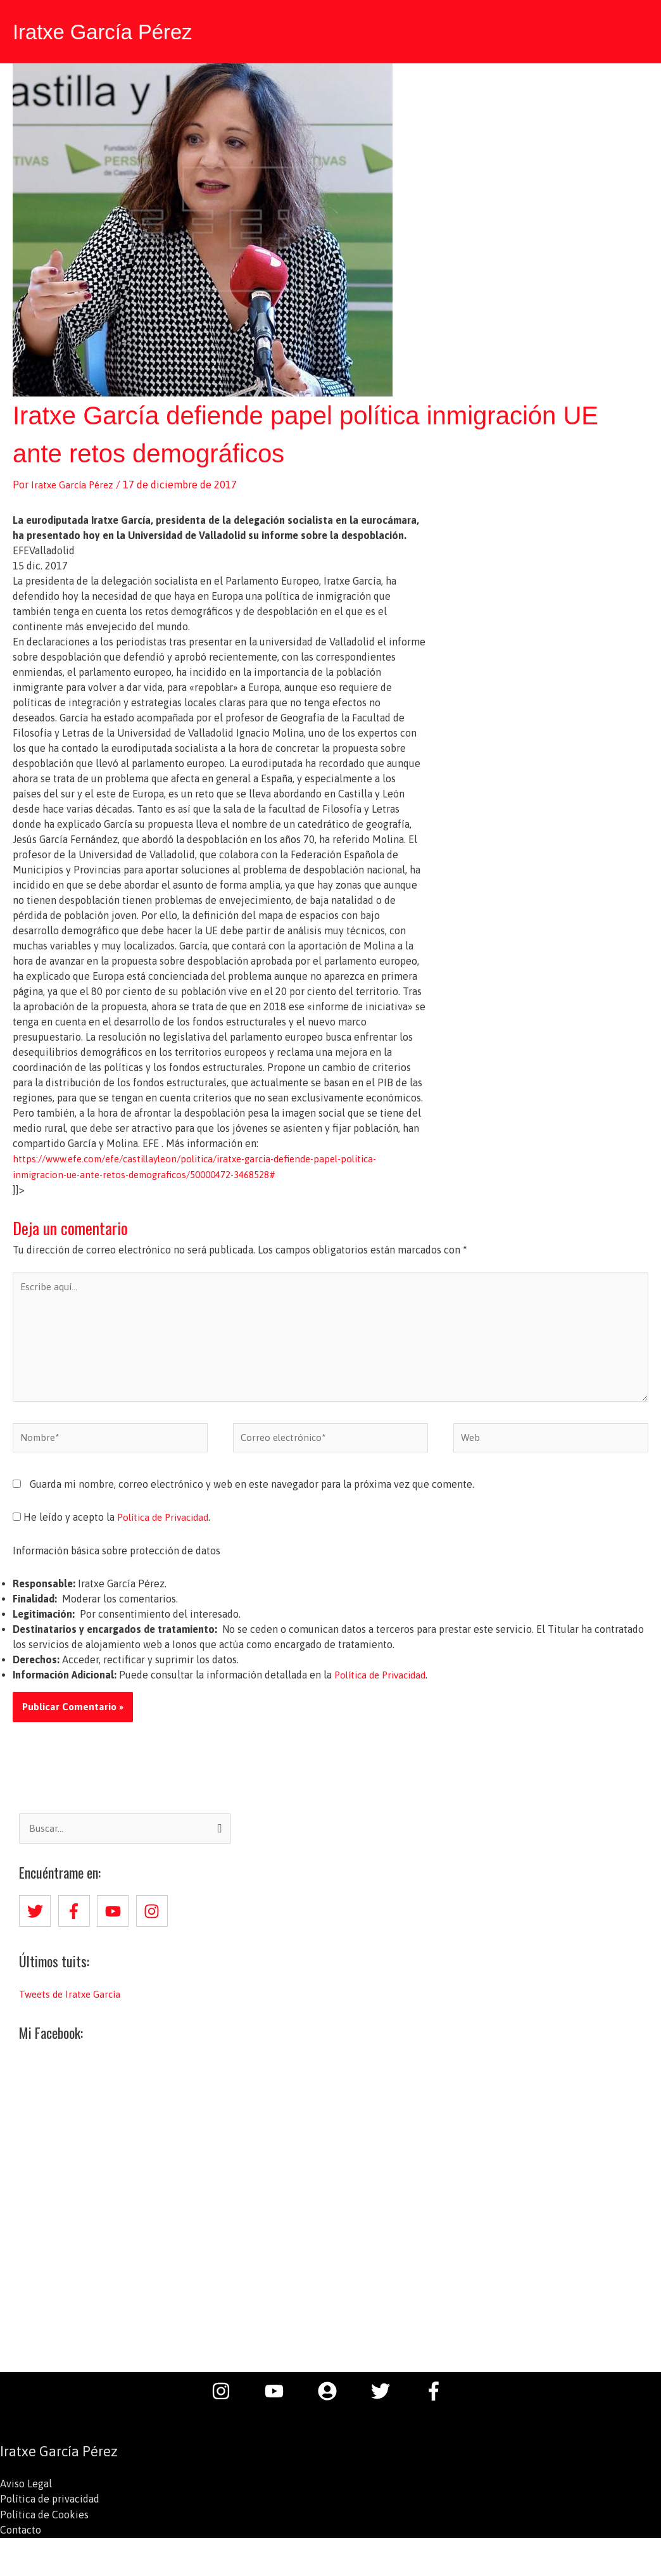 The width and height of the screenshot is (661, 2576). I want to click on Aviso Legal, so click(26, 2492).